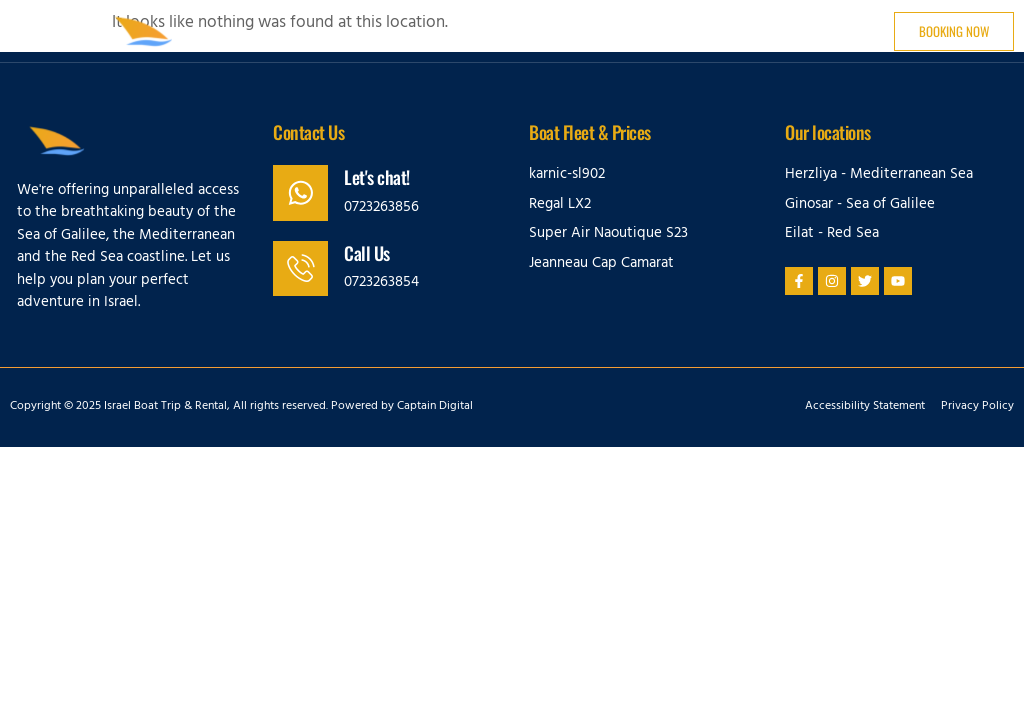  What do you see at coordinates (435, 407) in the screenshot?
I see `Captain Digital` at bounding box center [435, 407].